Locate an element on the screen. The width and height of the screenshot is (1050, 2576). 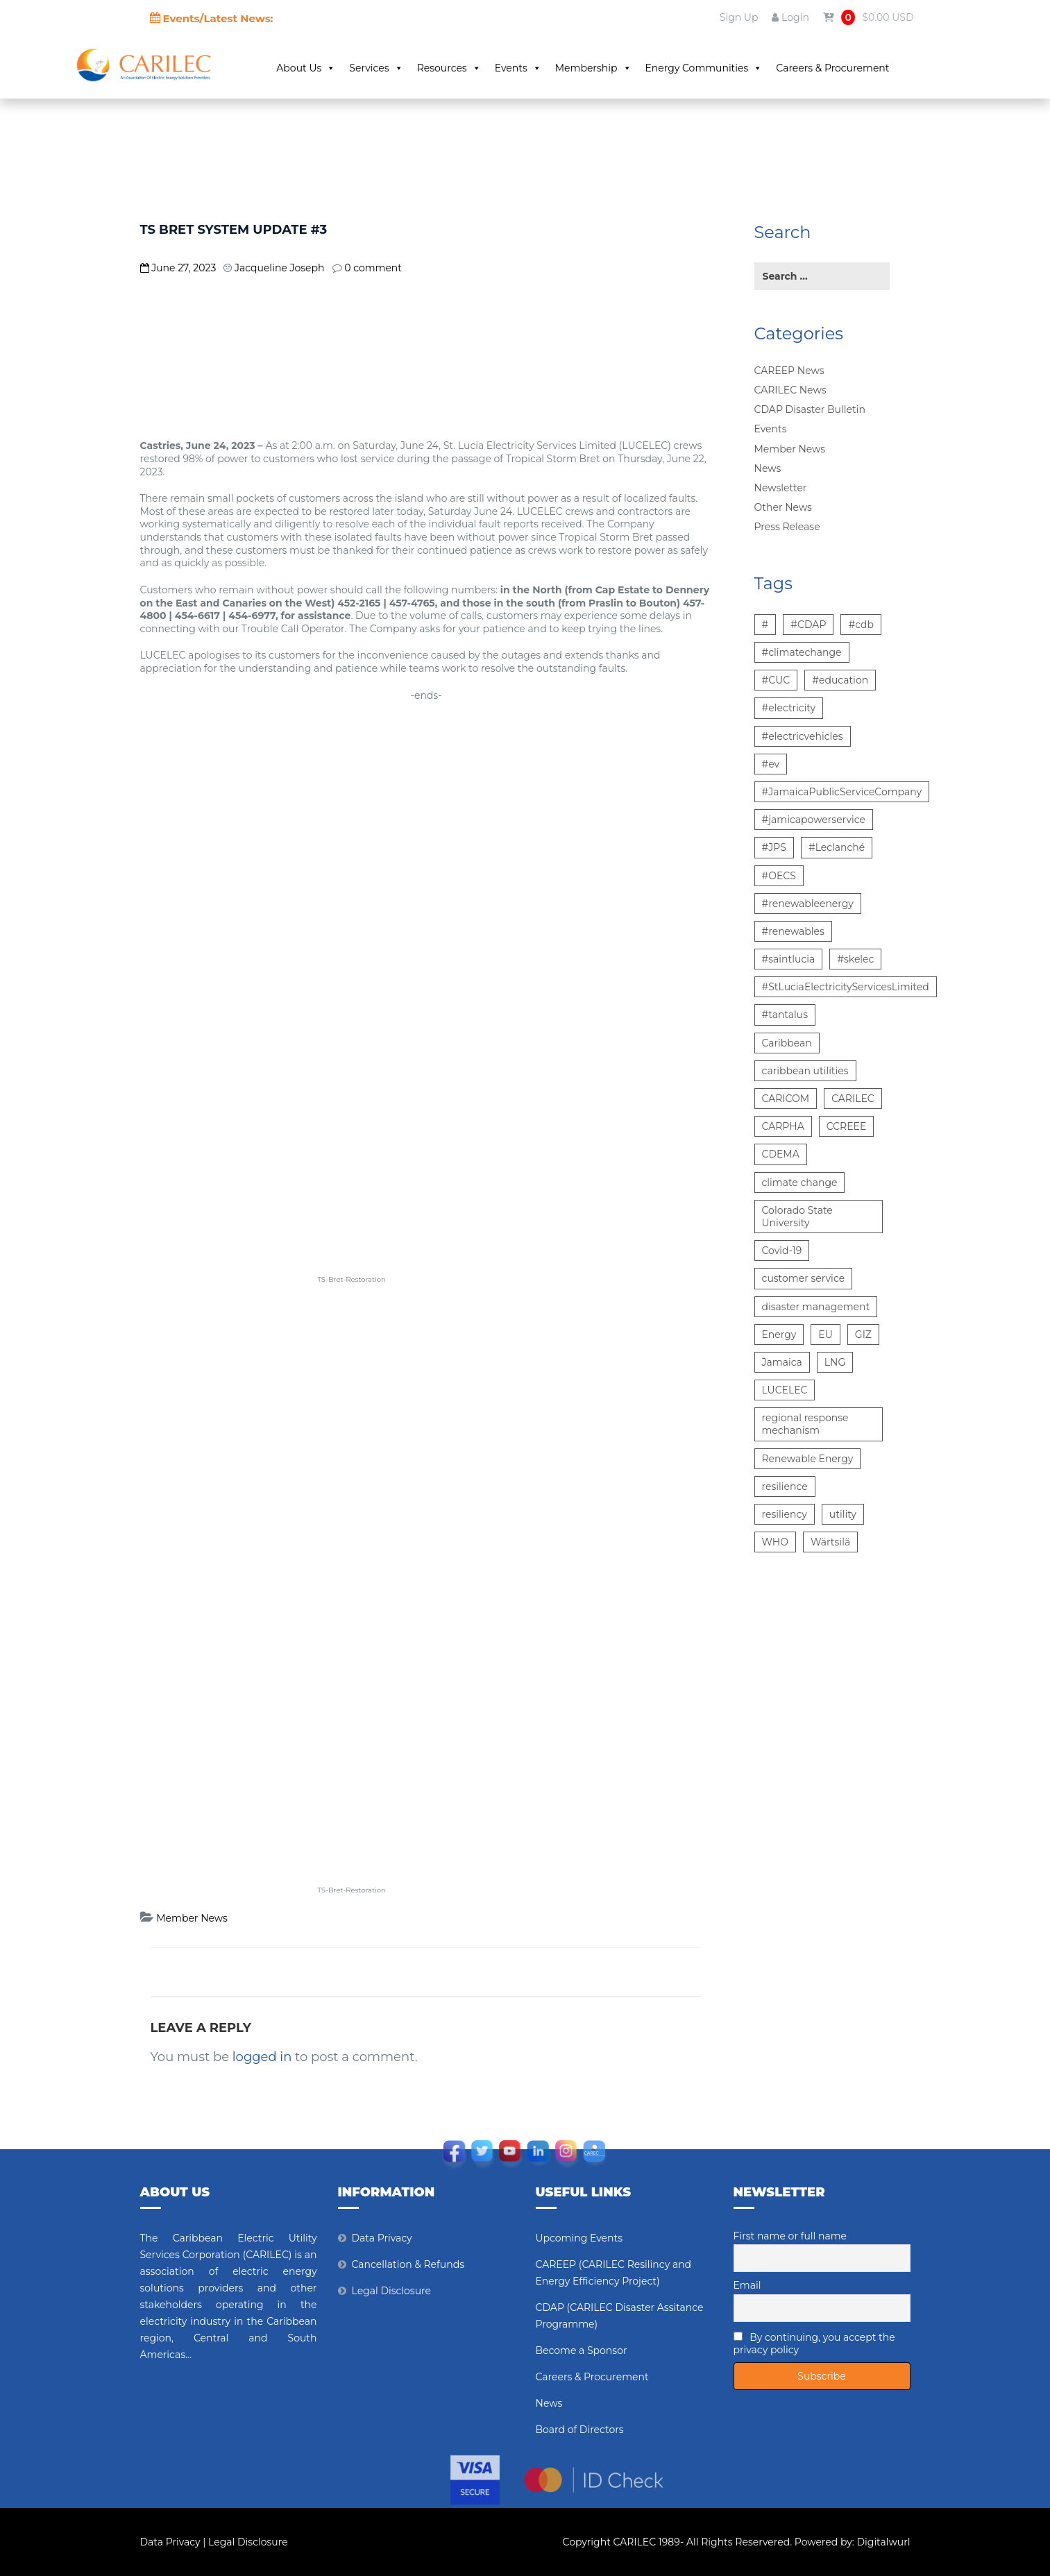
First name or full name is located at coordinates (790, 2236).